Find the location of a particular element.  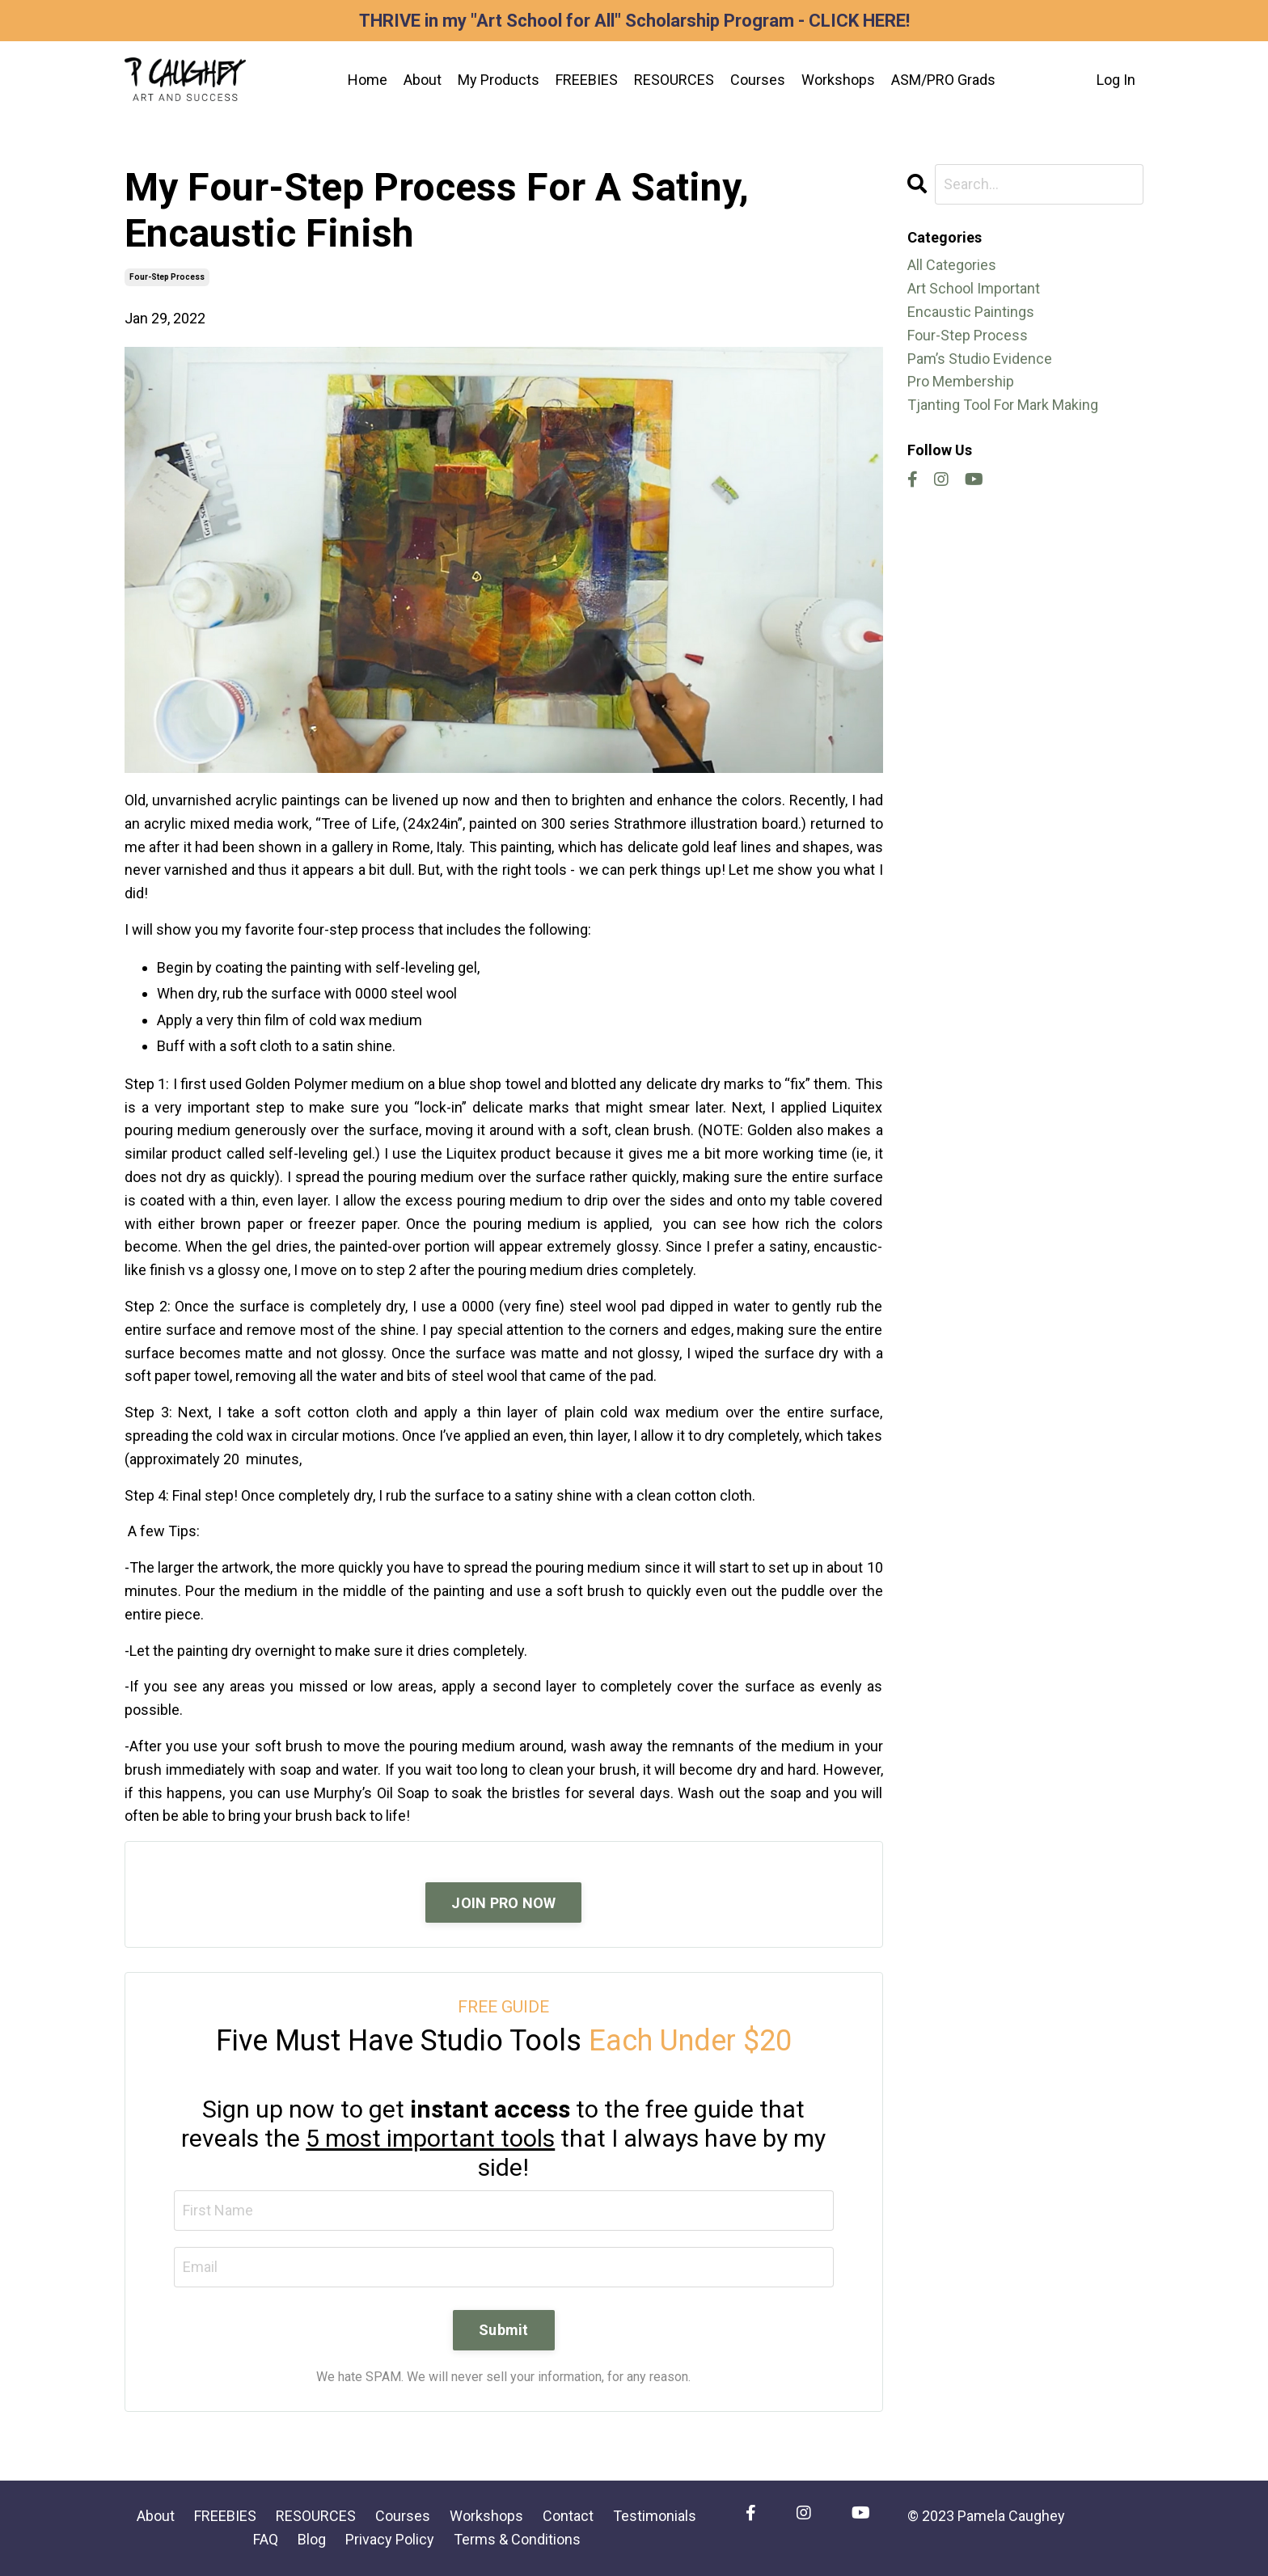

FAQ is located at coordinates (265, 2539).